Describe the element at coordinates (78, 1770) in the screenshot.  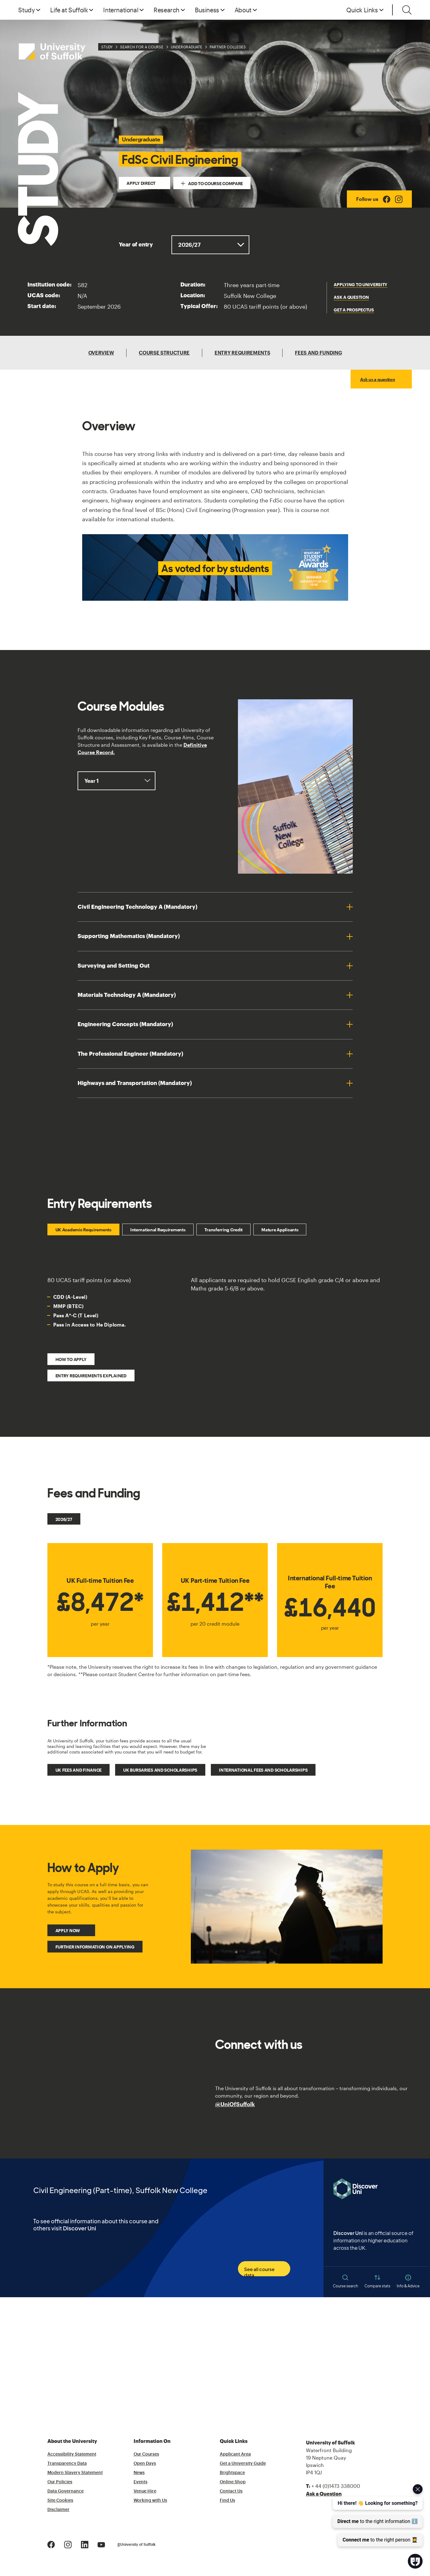
I see `UK fees and finance` at that location.